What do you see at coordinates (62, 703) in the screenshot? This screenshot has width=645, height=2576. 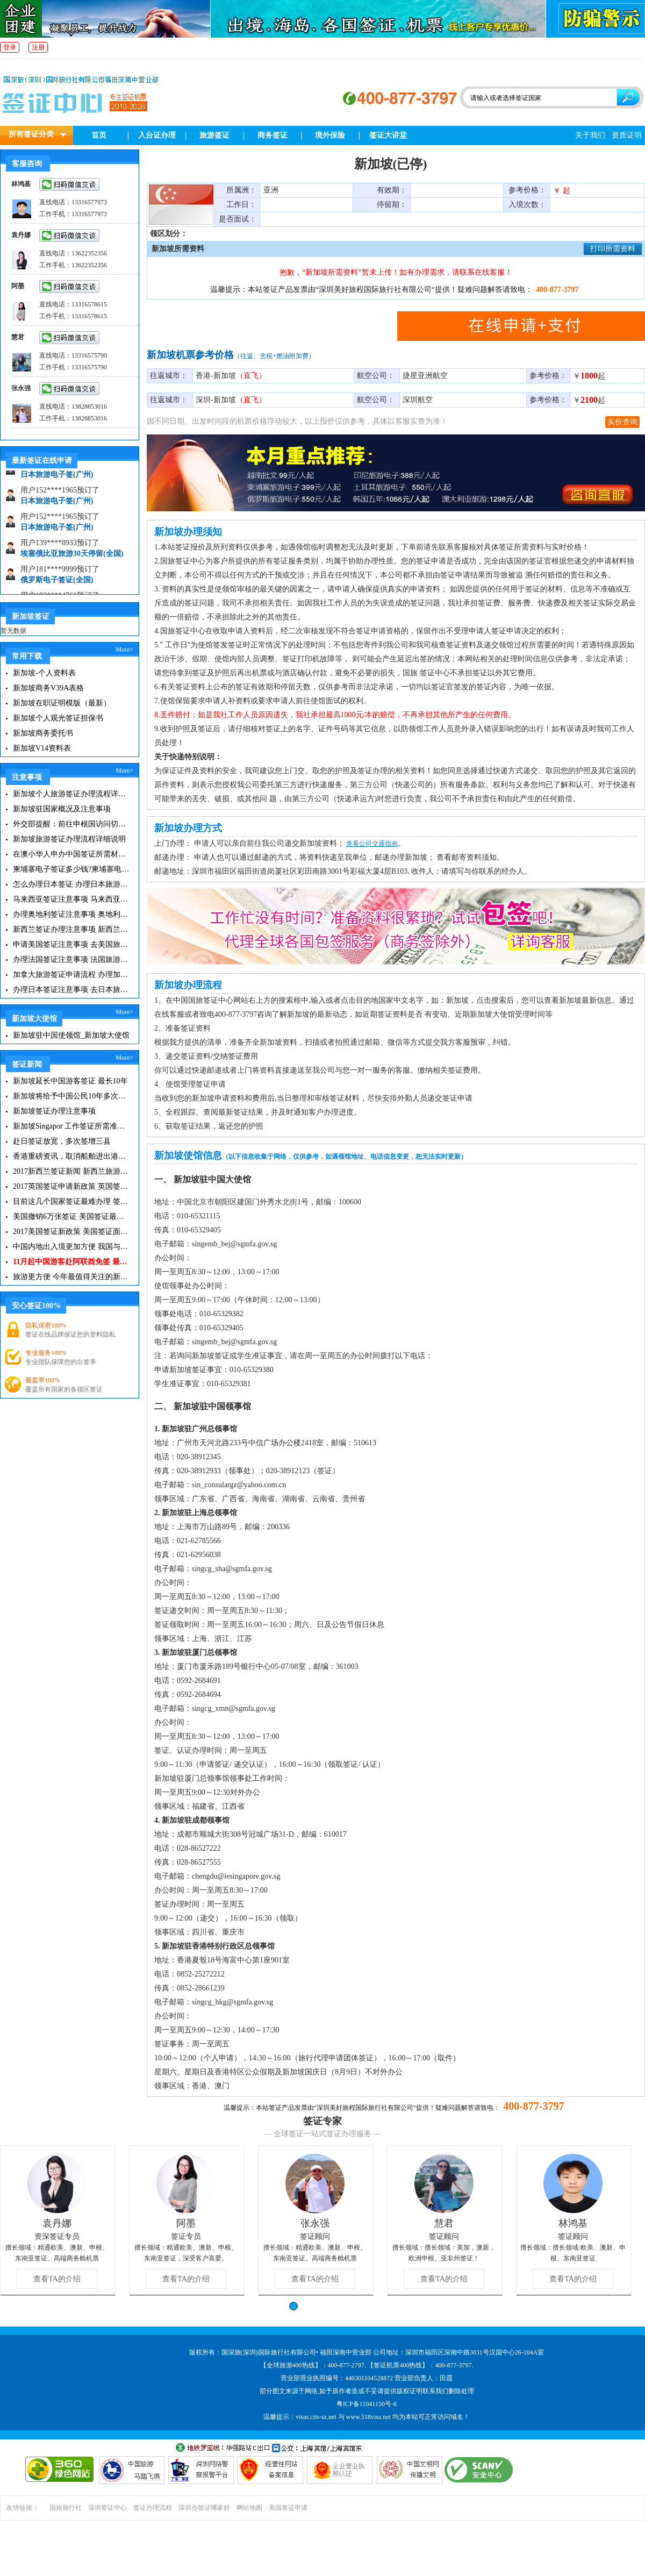 I see `新加坡在职证明模版（最新）` at bounding box center [62, 703].